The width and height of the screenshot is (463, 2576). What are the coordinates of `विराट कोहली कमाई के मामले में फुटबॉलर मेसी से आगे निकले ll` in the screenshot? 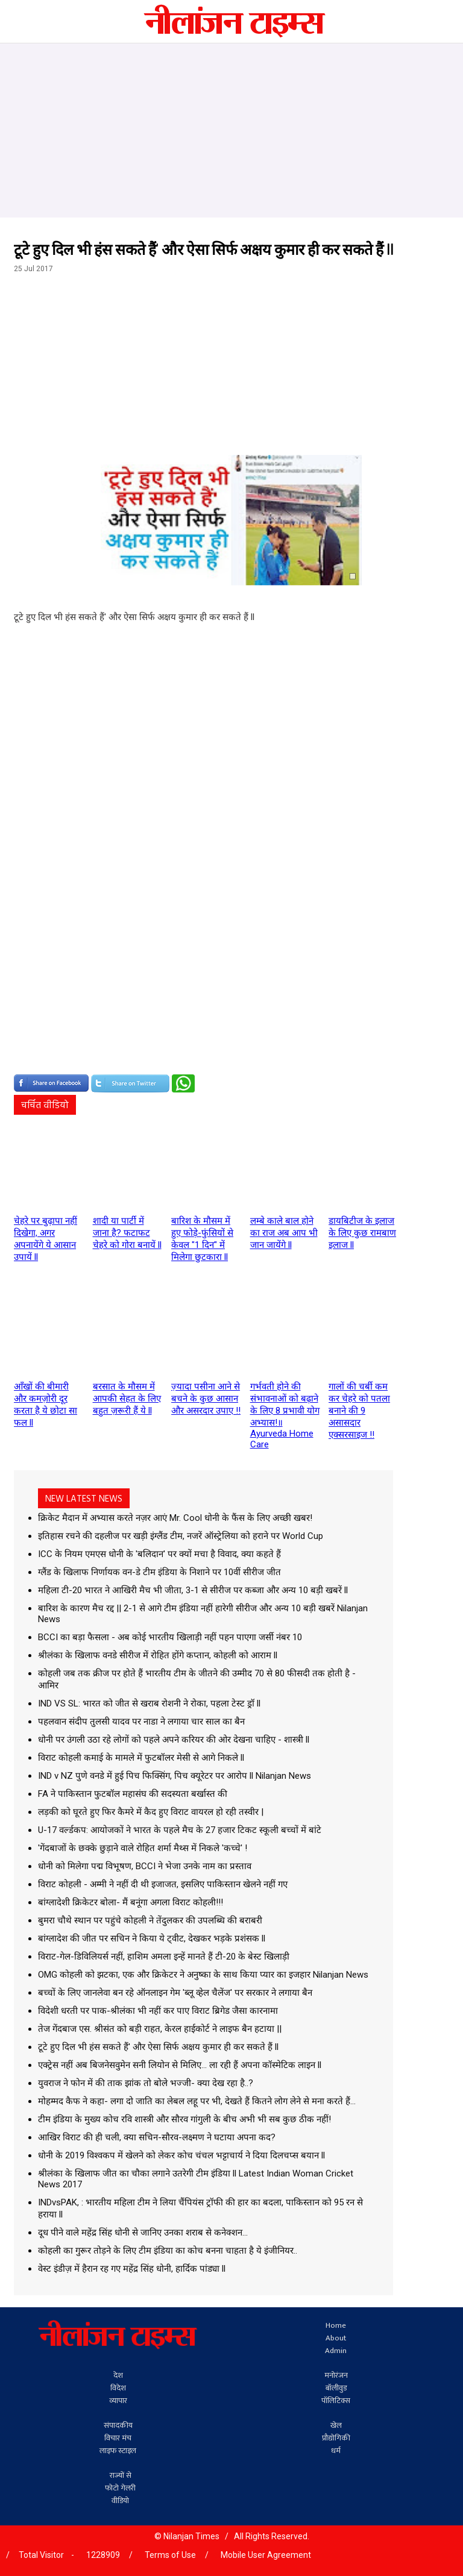 It's located at (141, 1757).